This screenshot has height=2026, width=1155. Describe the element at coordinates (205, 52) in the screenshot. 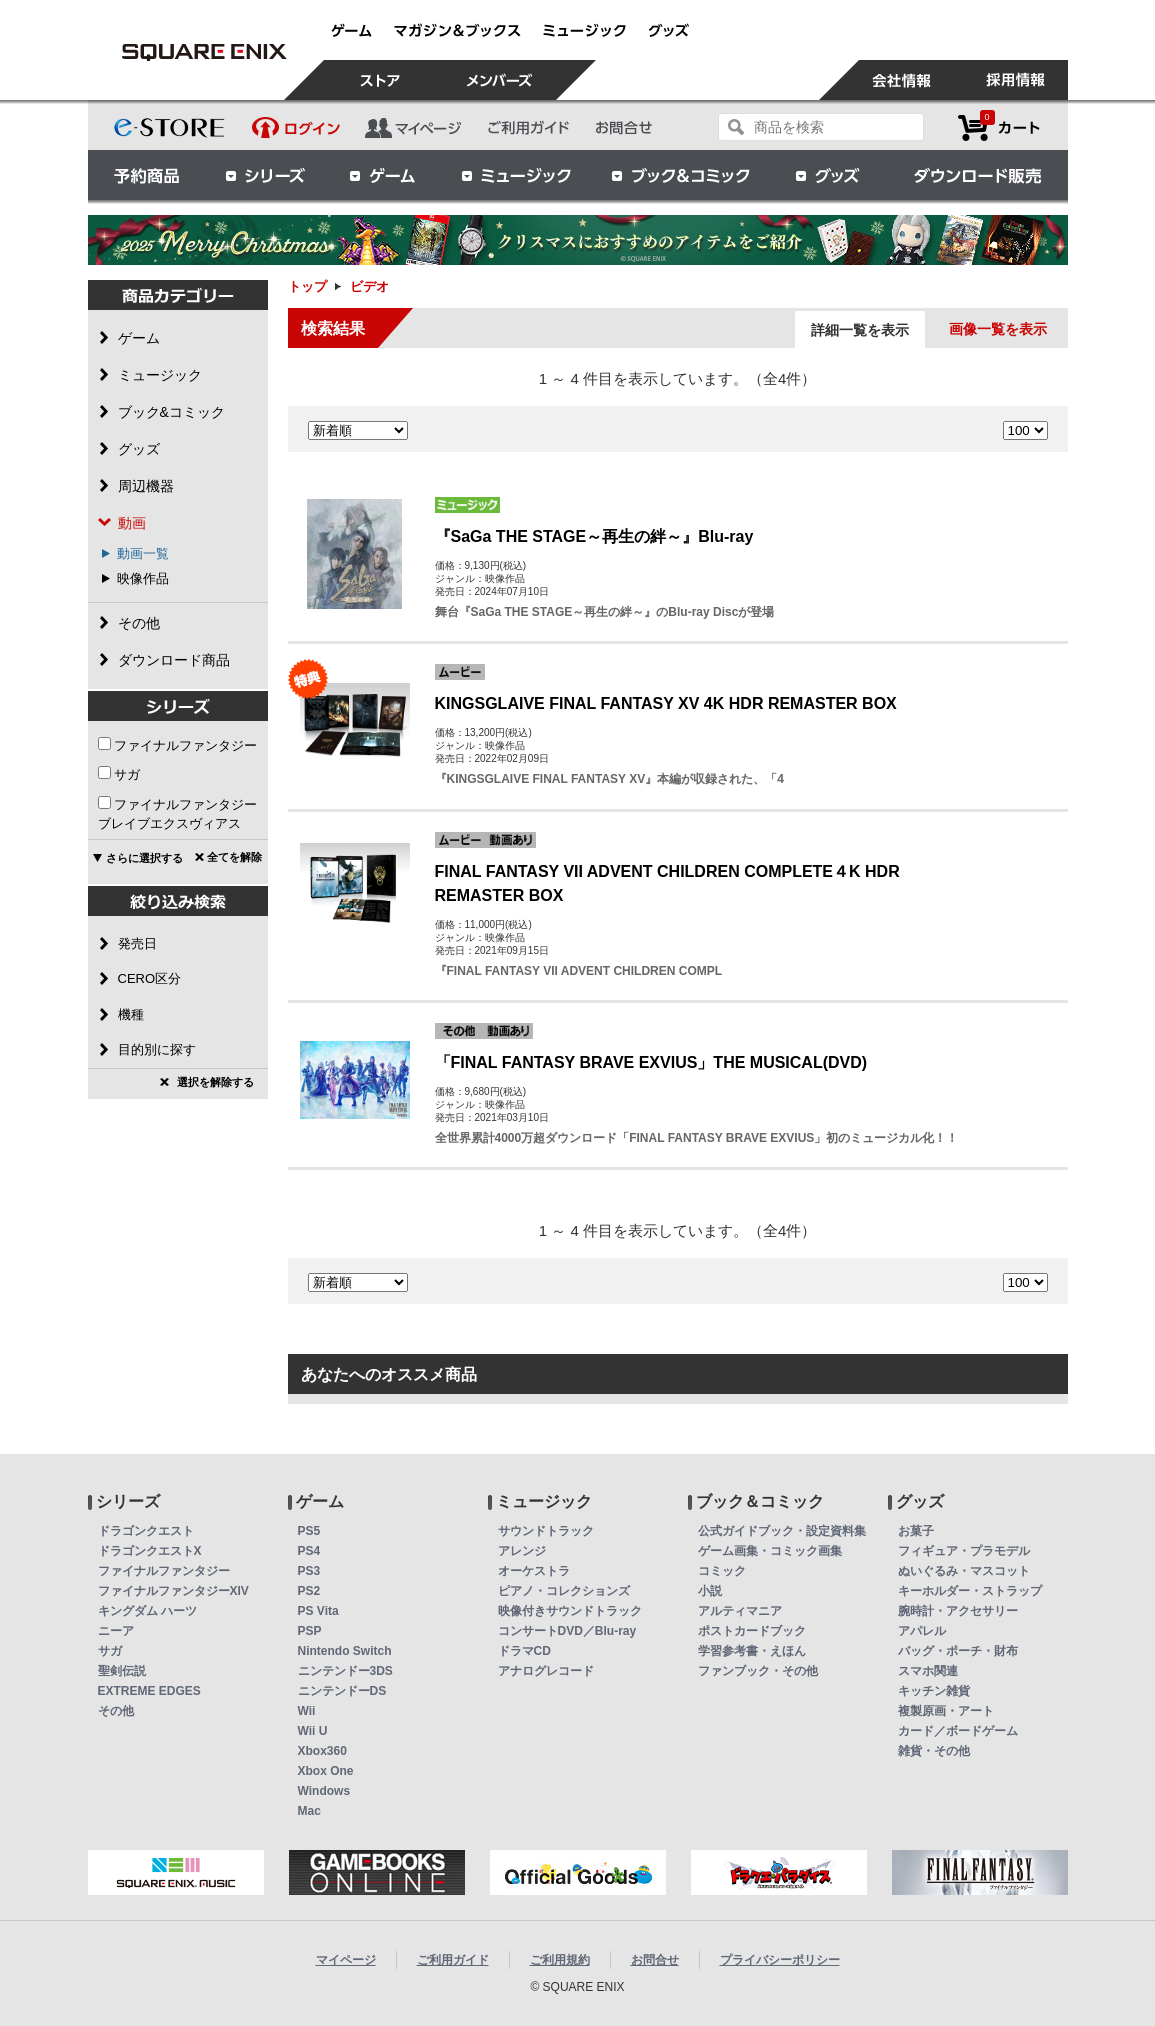

I see `ビデオ | スクウェア・エニックス e-STORE` at that location.